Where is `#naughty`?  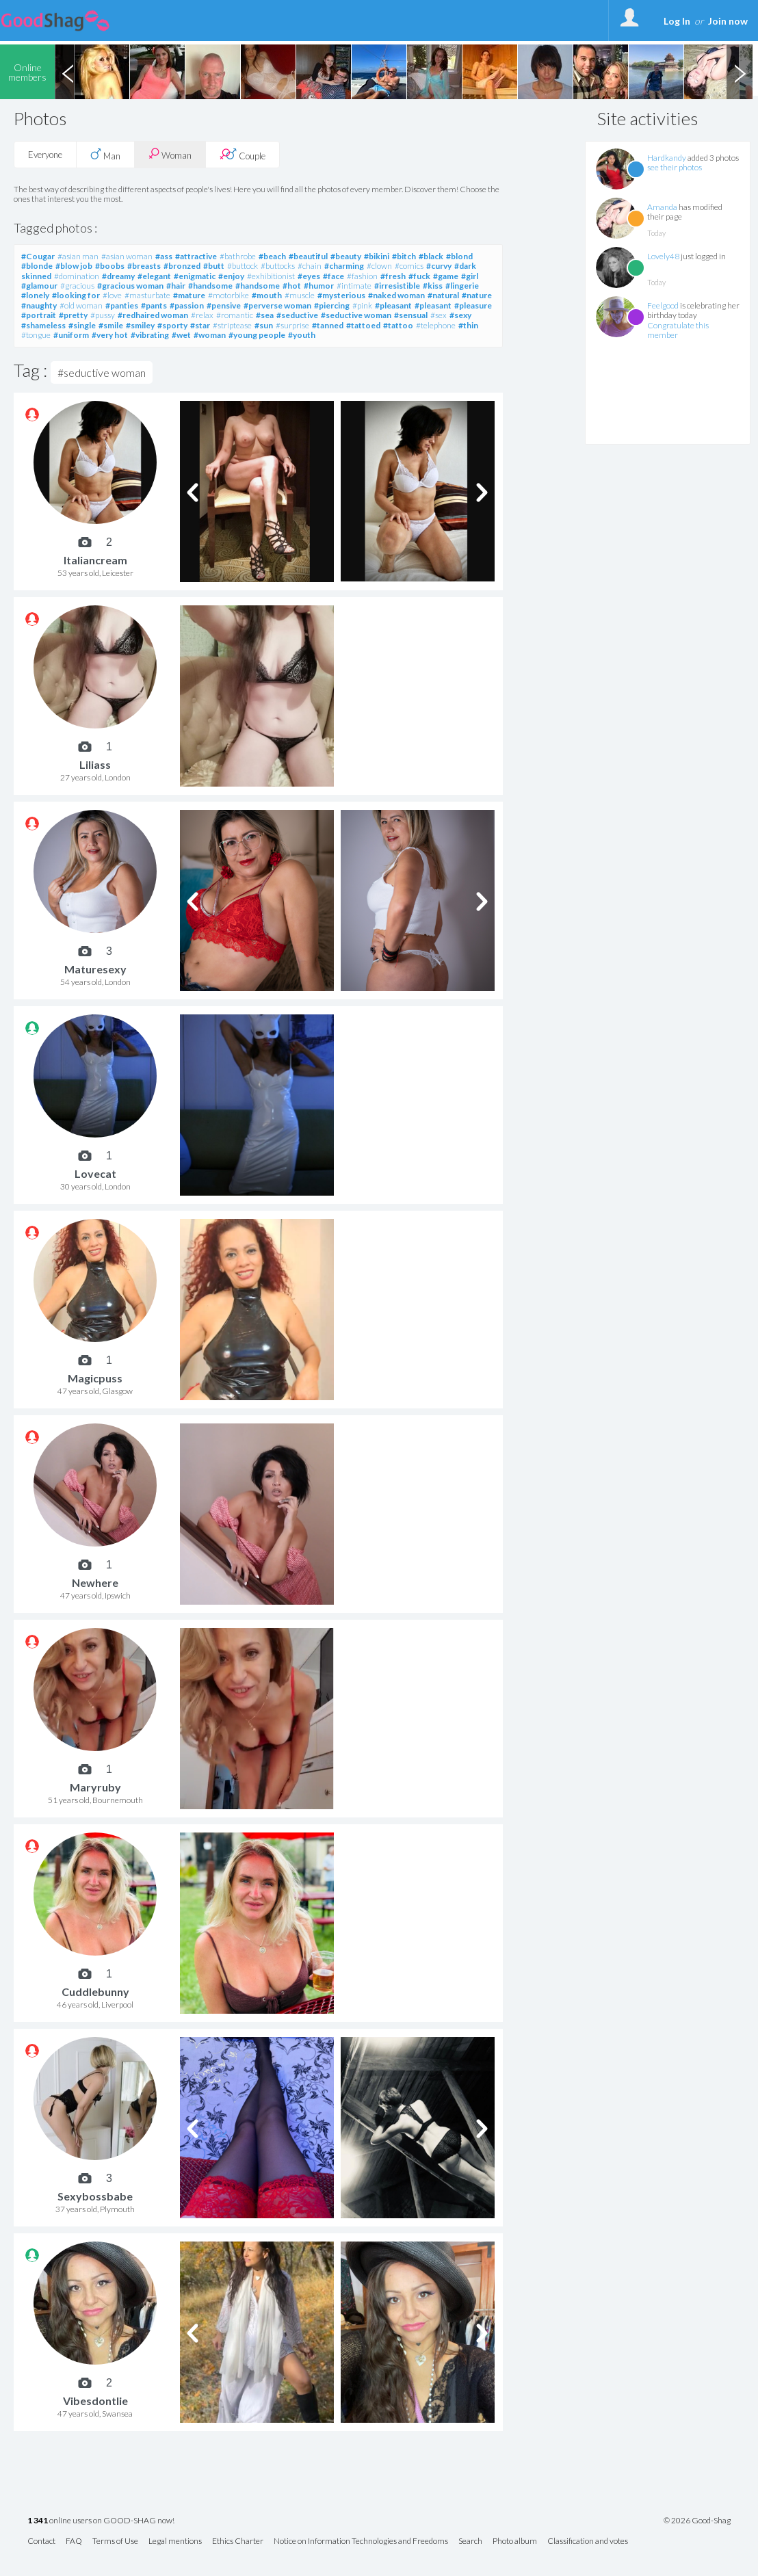 #naughty is located at coordinates (39, 305).